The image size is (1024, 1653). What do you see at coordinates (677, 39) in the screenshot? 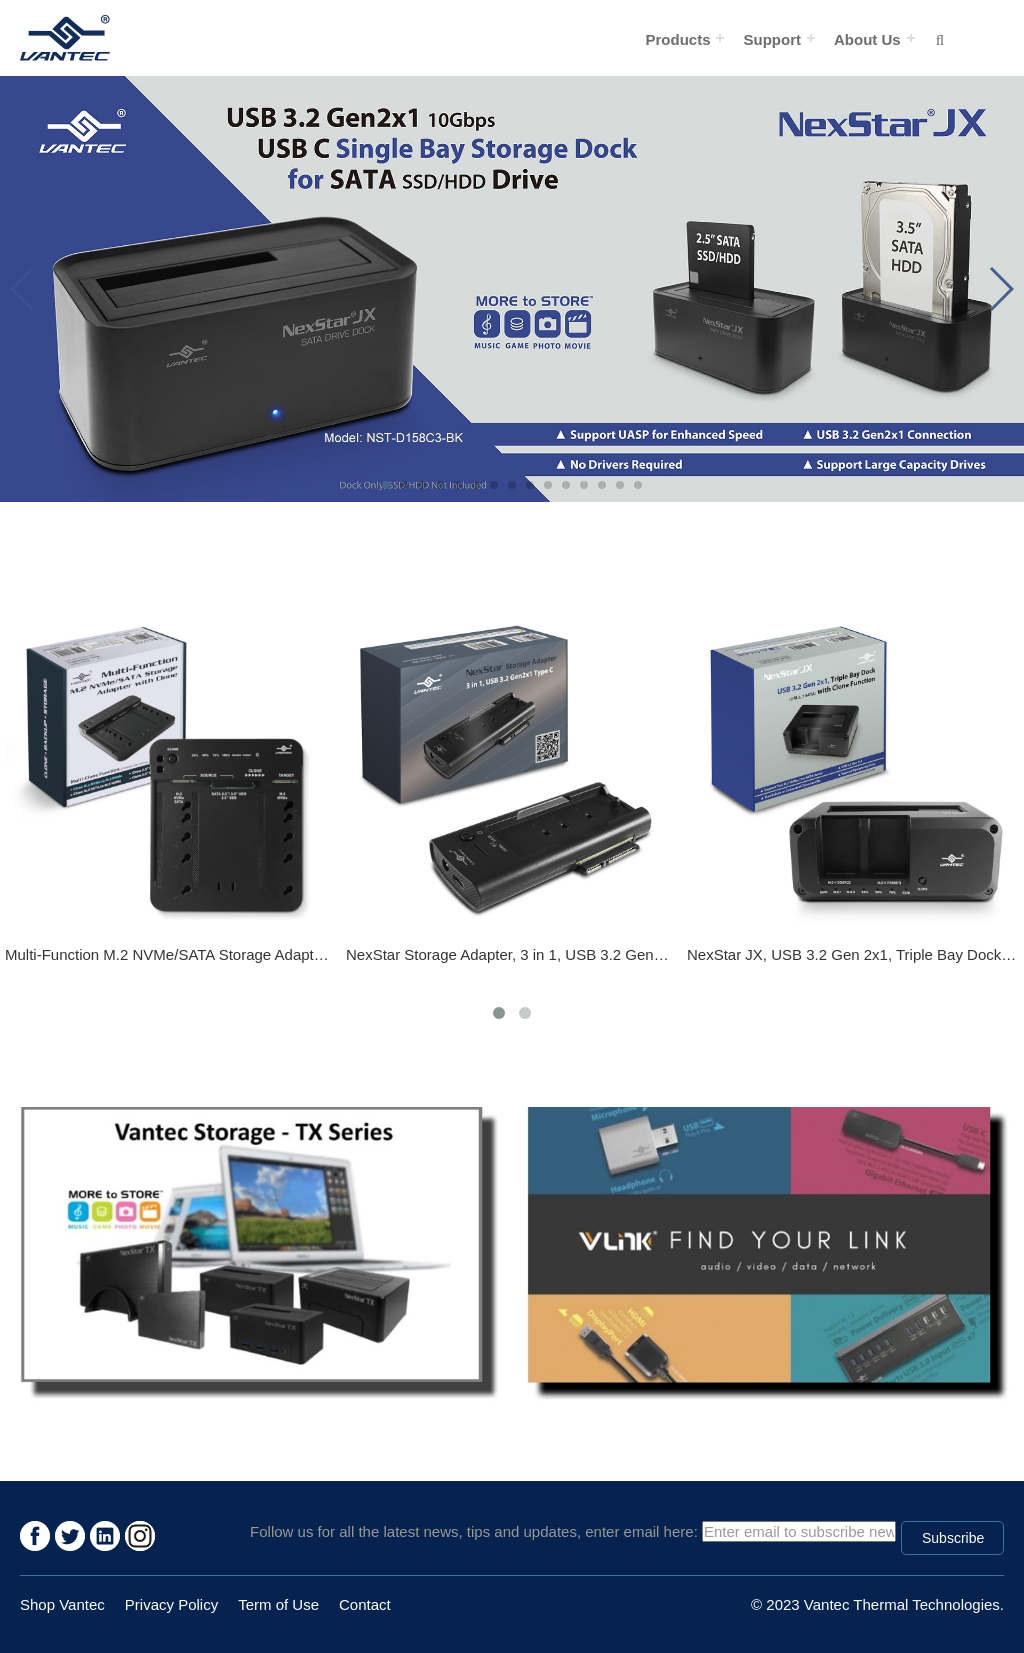
I see `Products` at bounding box center [677, 39].